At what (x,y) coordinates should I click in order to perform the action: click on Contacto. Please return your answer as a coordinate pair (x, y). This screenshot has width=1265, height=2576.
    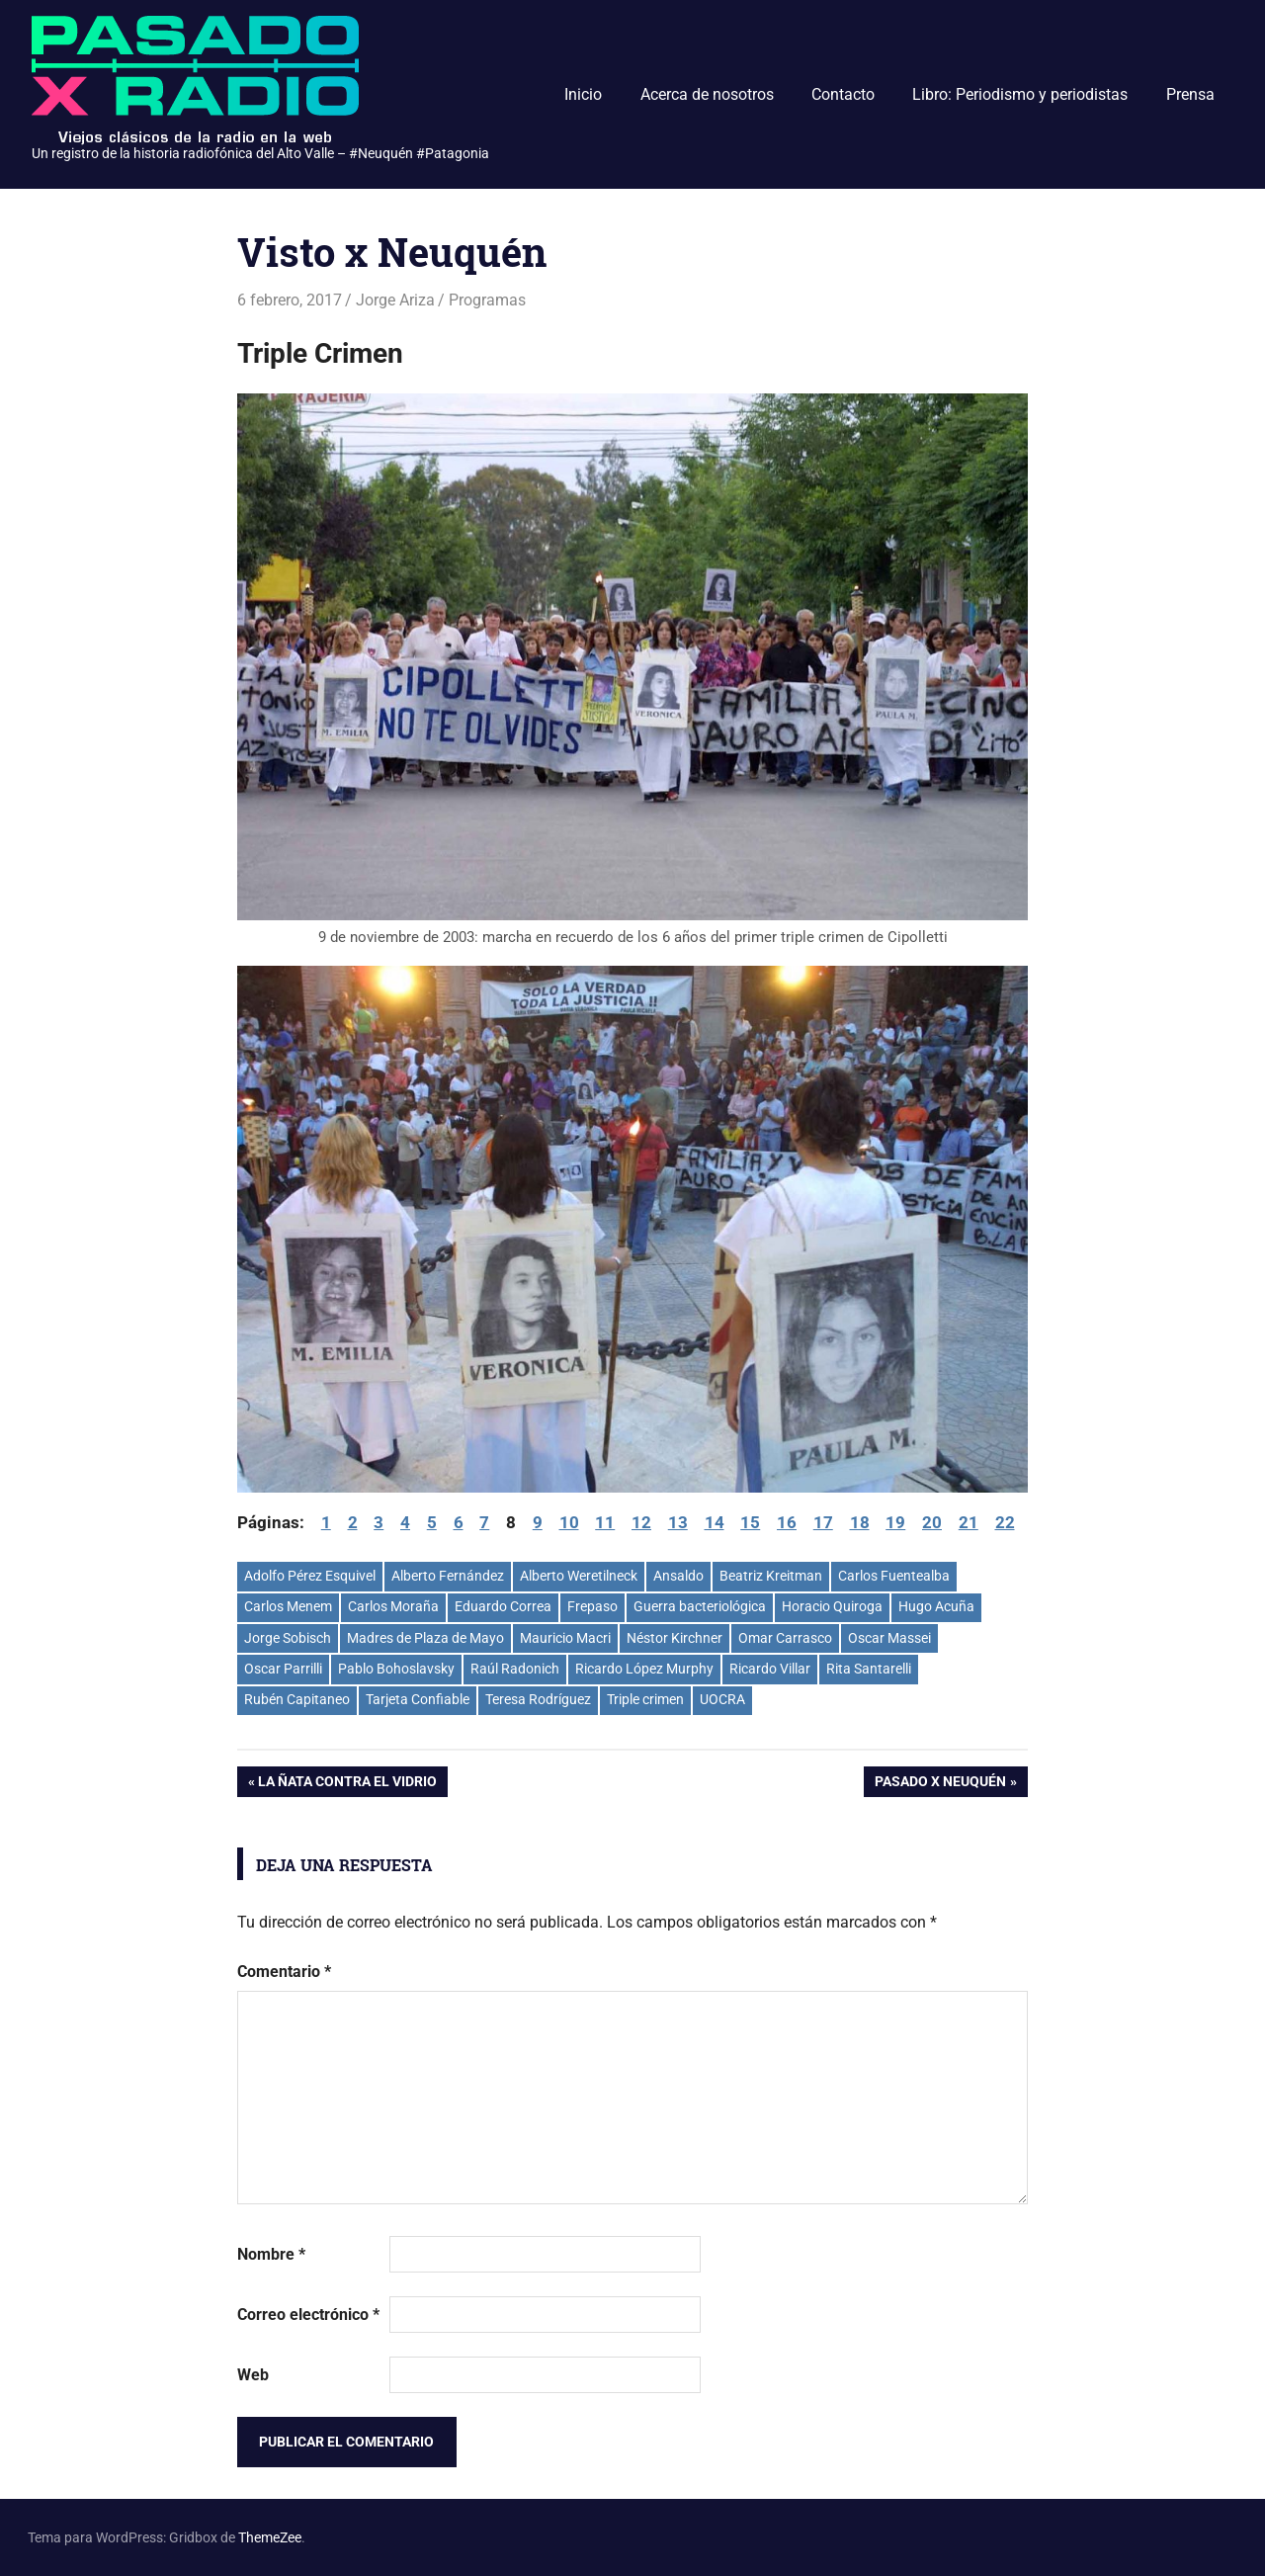
    Looking at the image, I should click on (843, 94).